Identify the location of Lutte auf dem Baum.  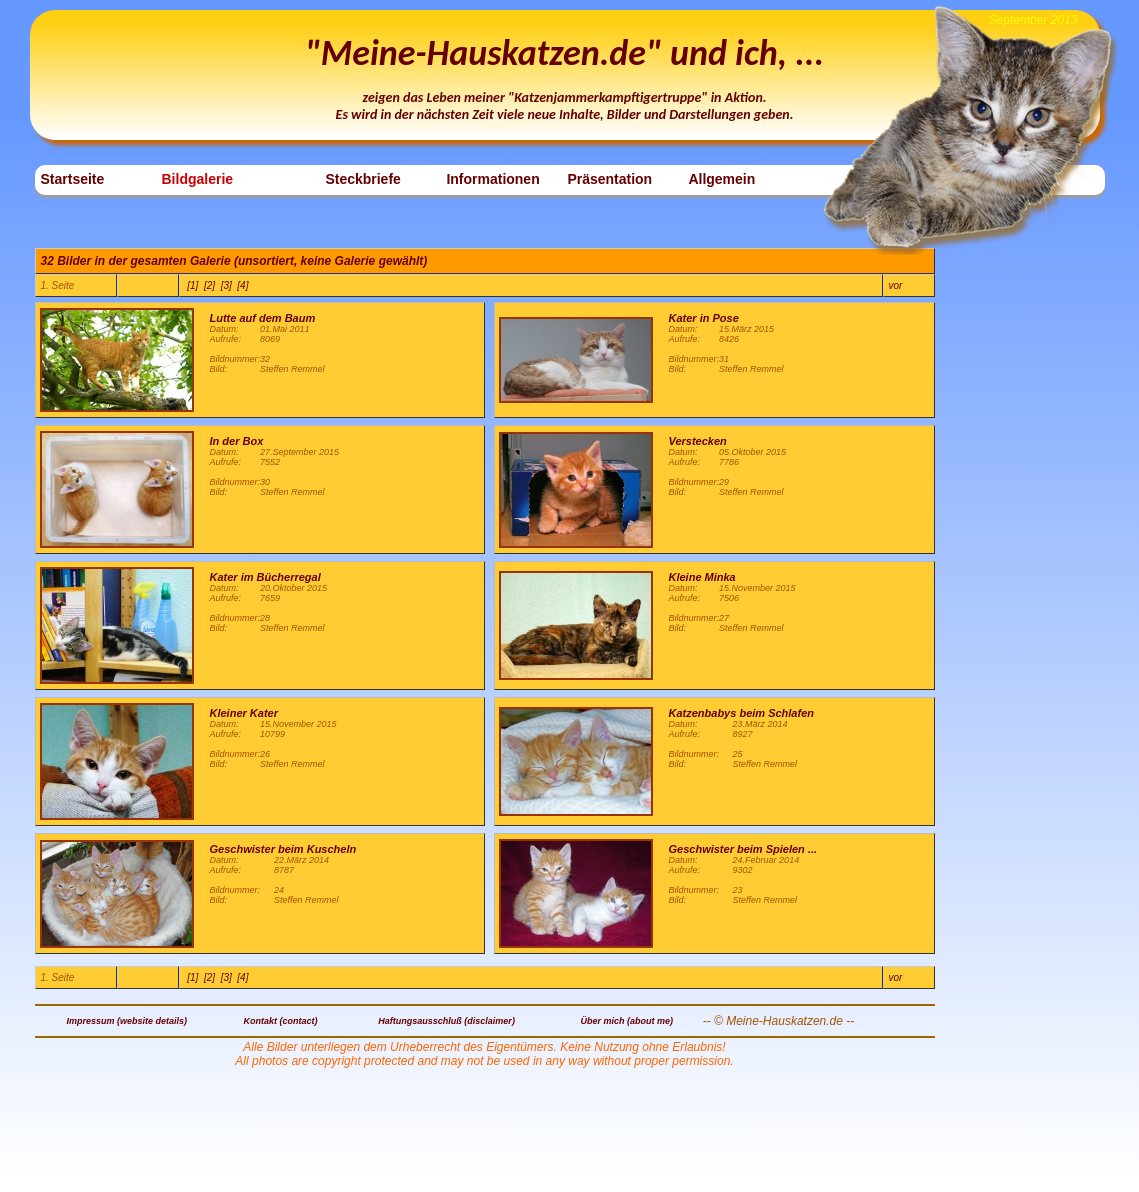
(263, 318).